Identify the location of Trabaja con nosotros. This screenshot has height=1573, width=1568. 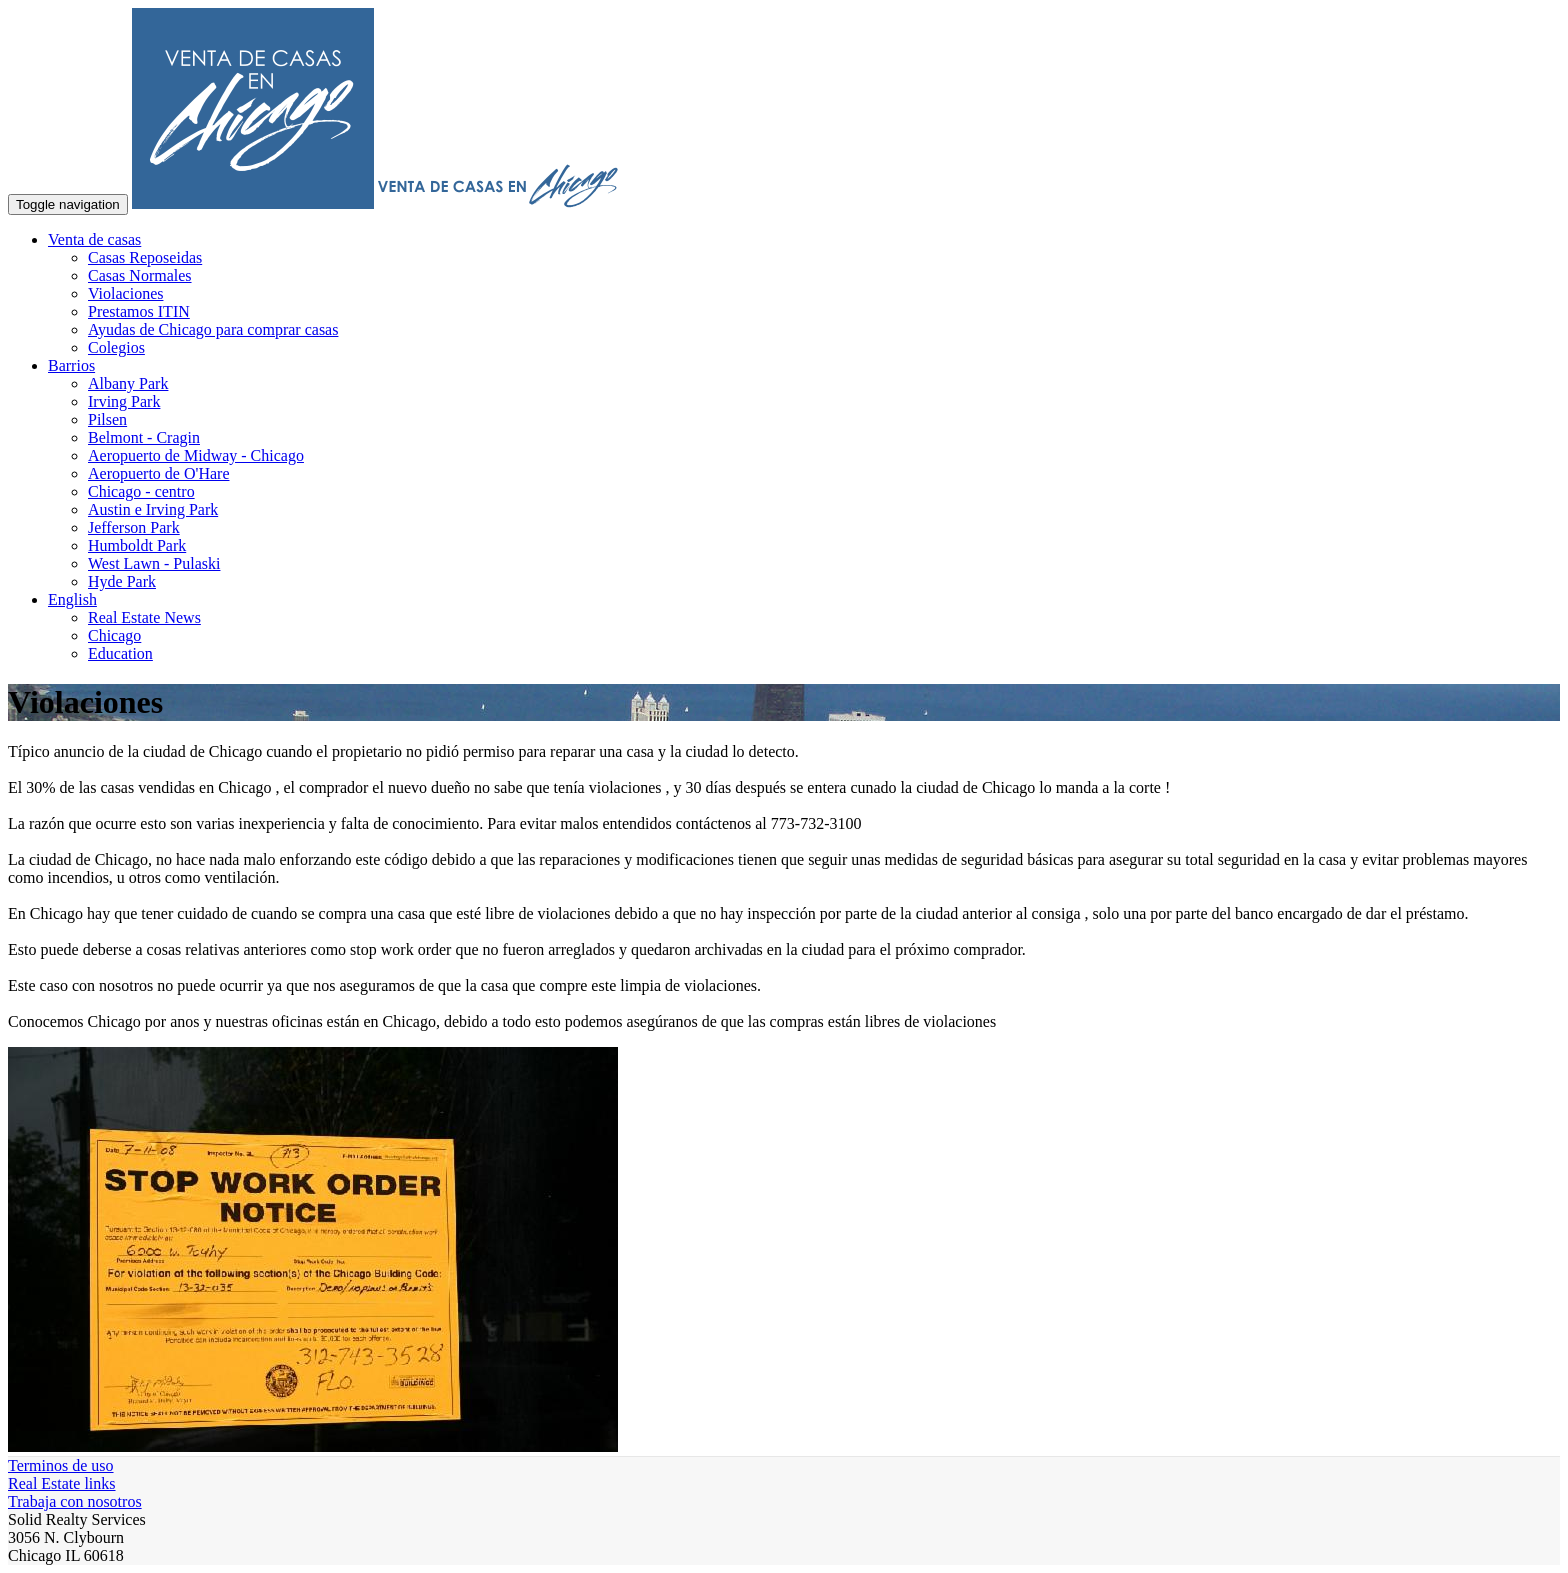
(75, 1501).